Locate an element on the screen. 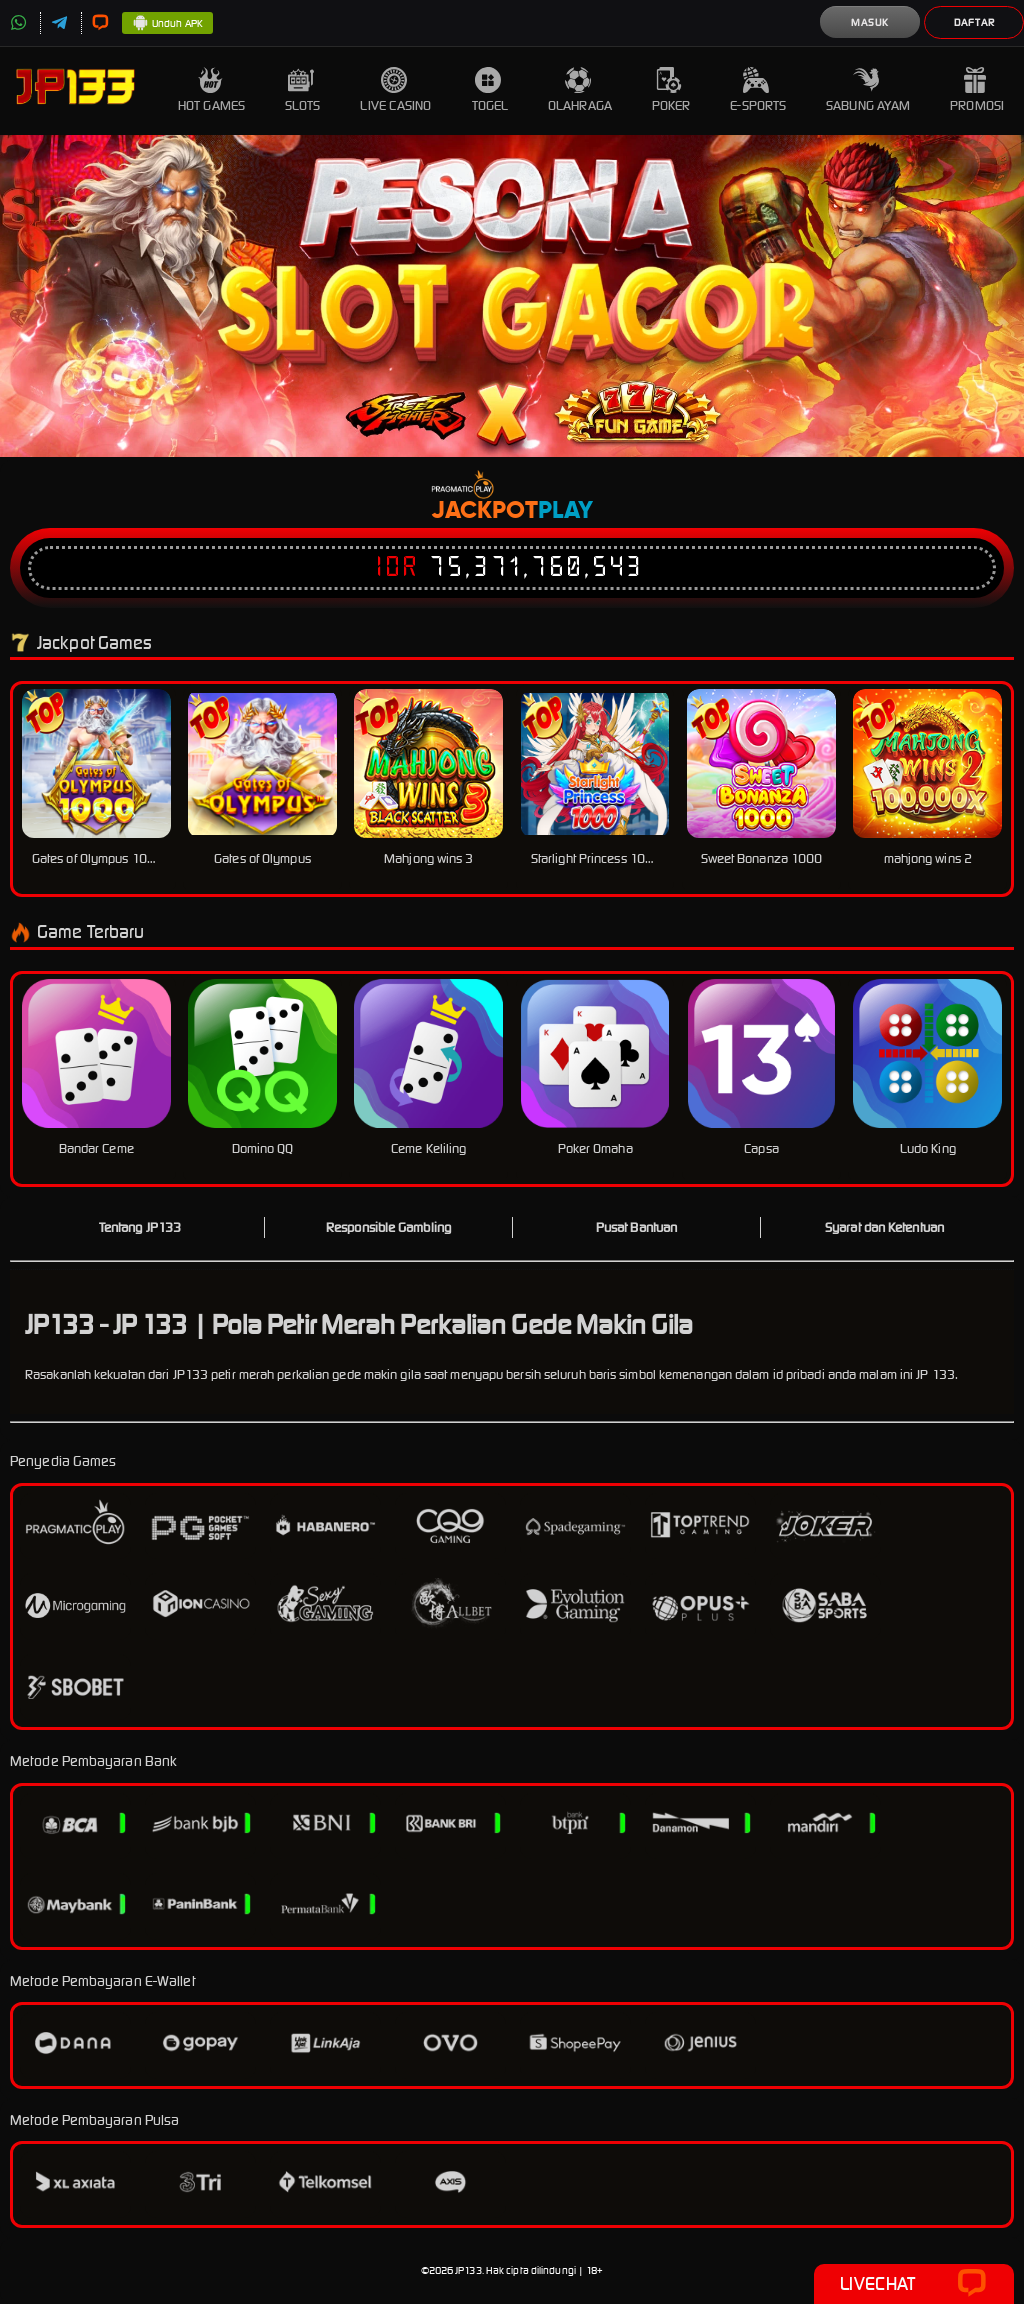 This screenshot has width=1024, height=2304. Tentang JP133 is located at coordinates (140, 1227).